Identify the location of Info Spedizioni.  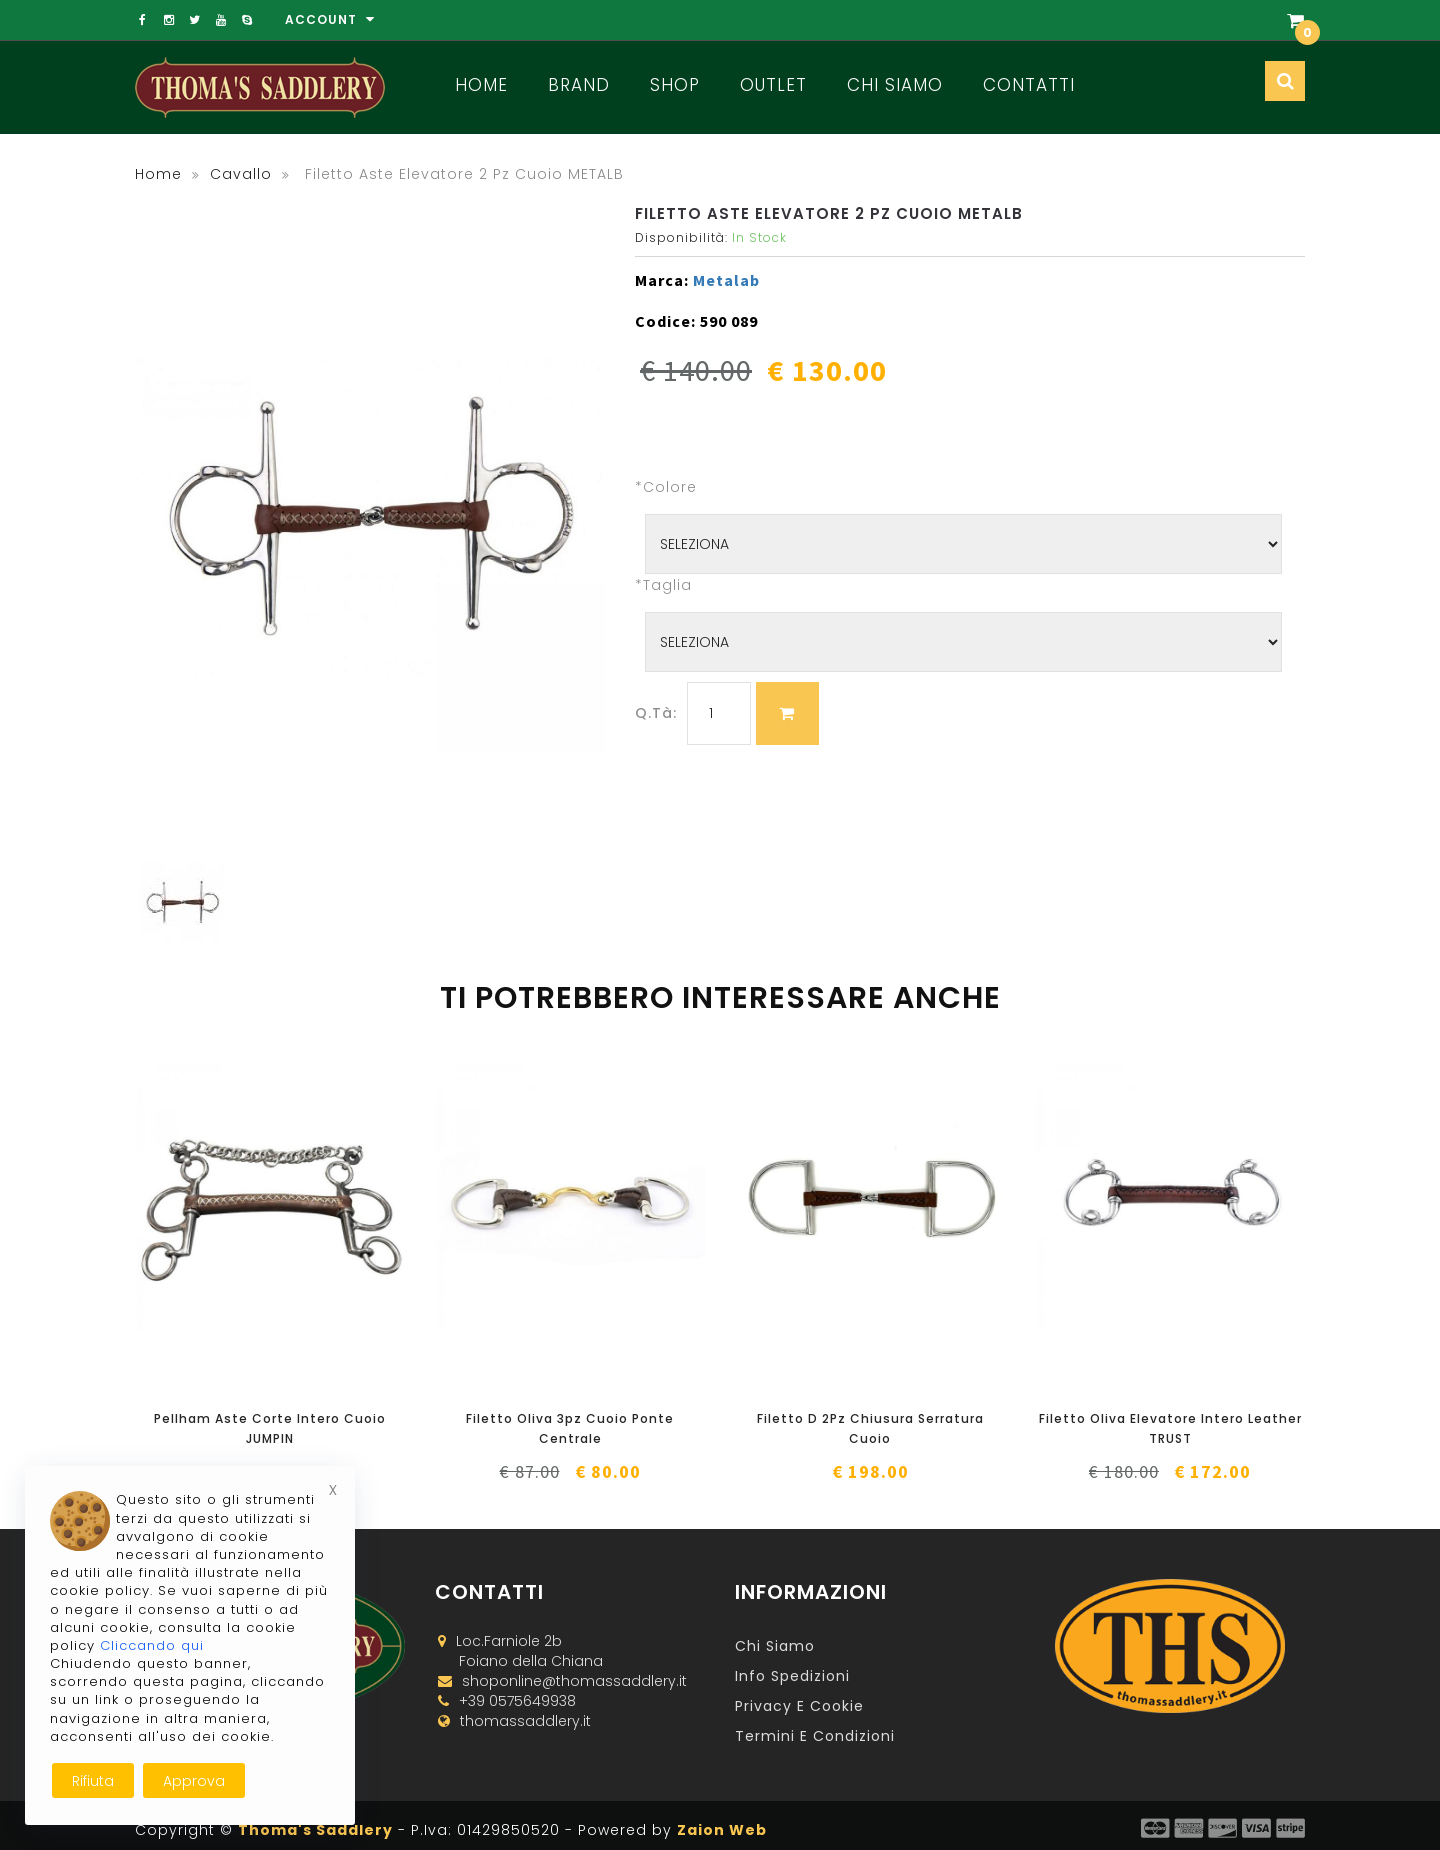
(792, 1676).